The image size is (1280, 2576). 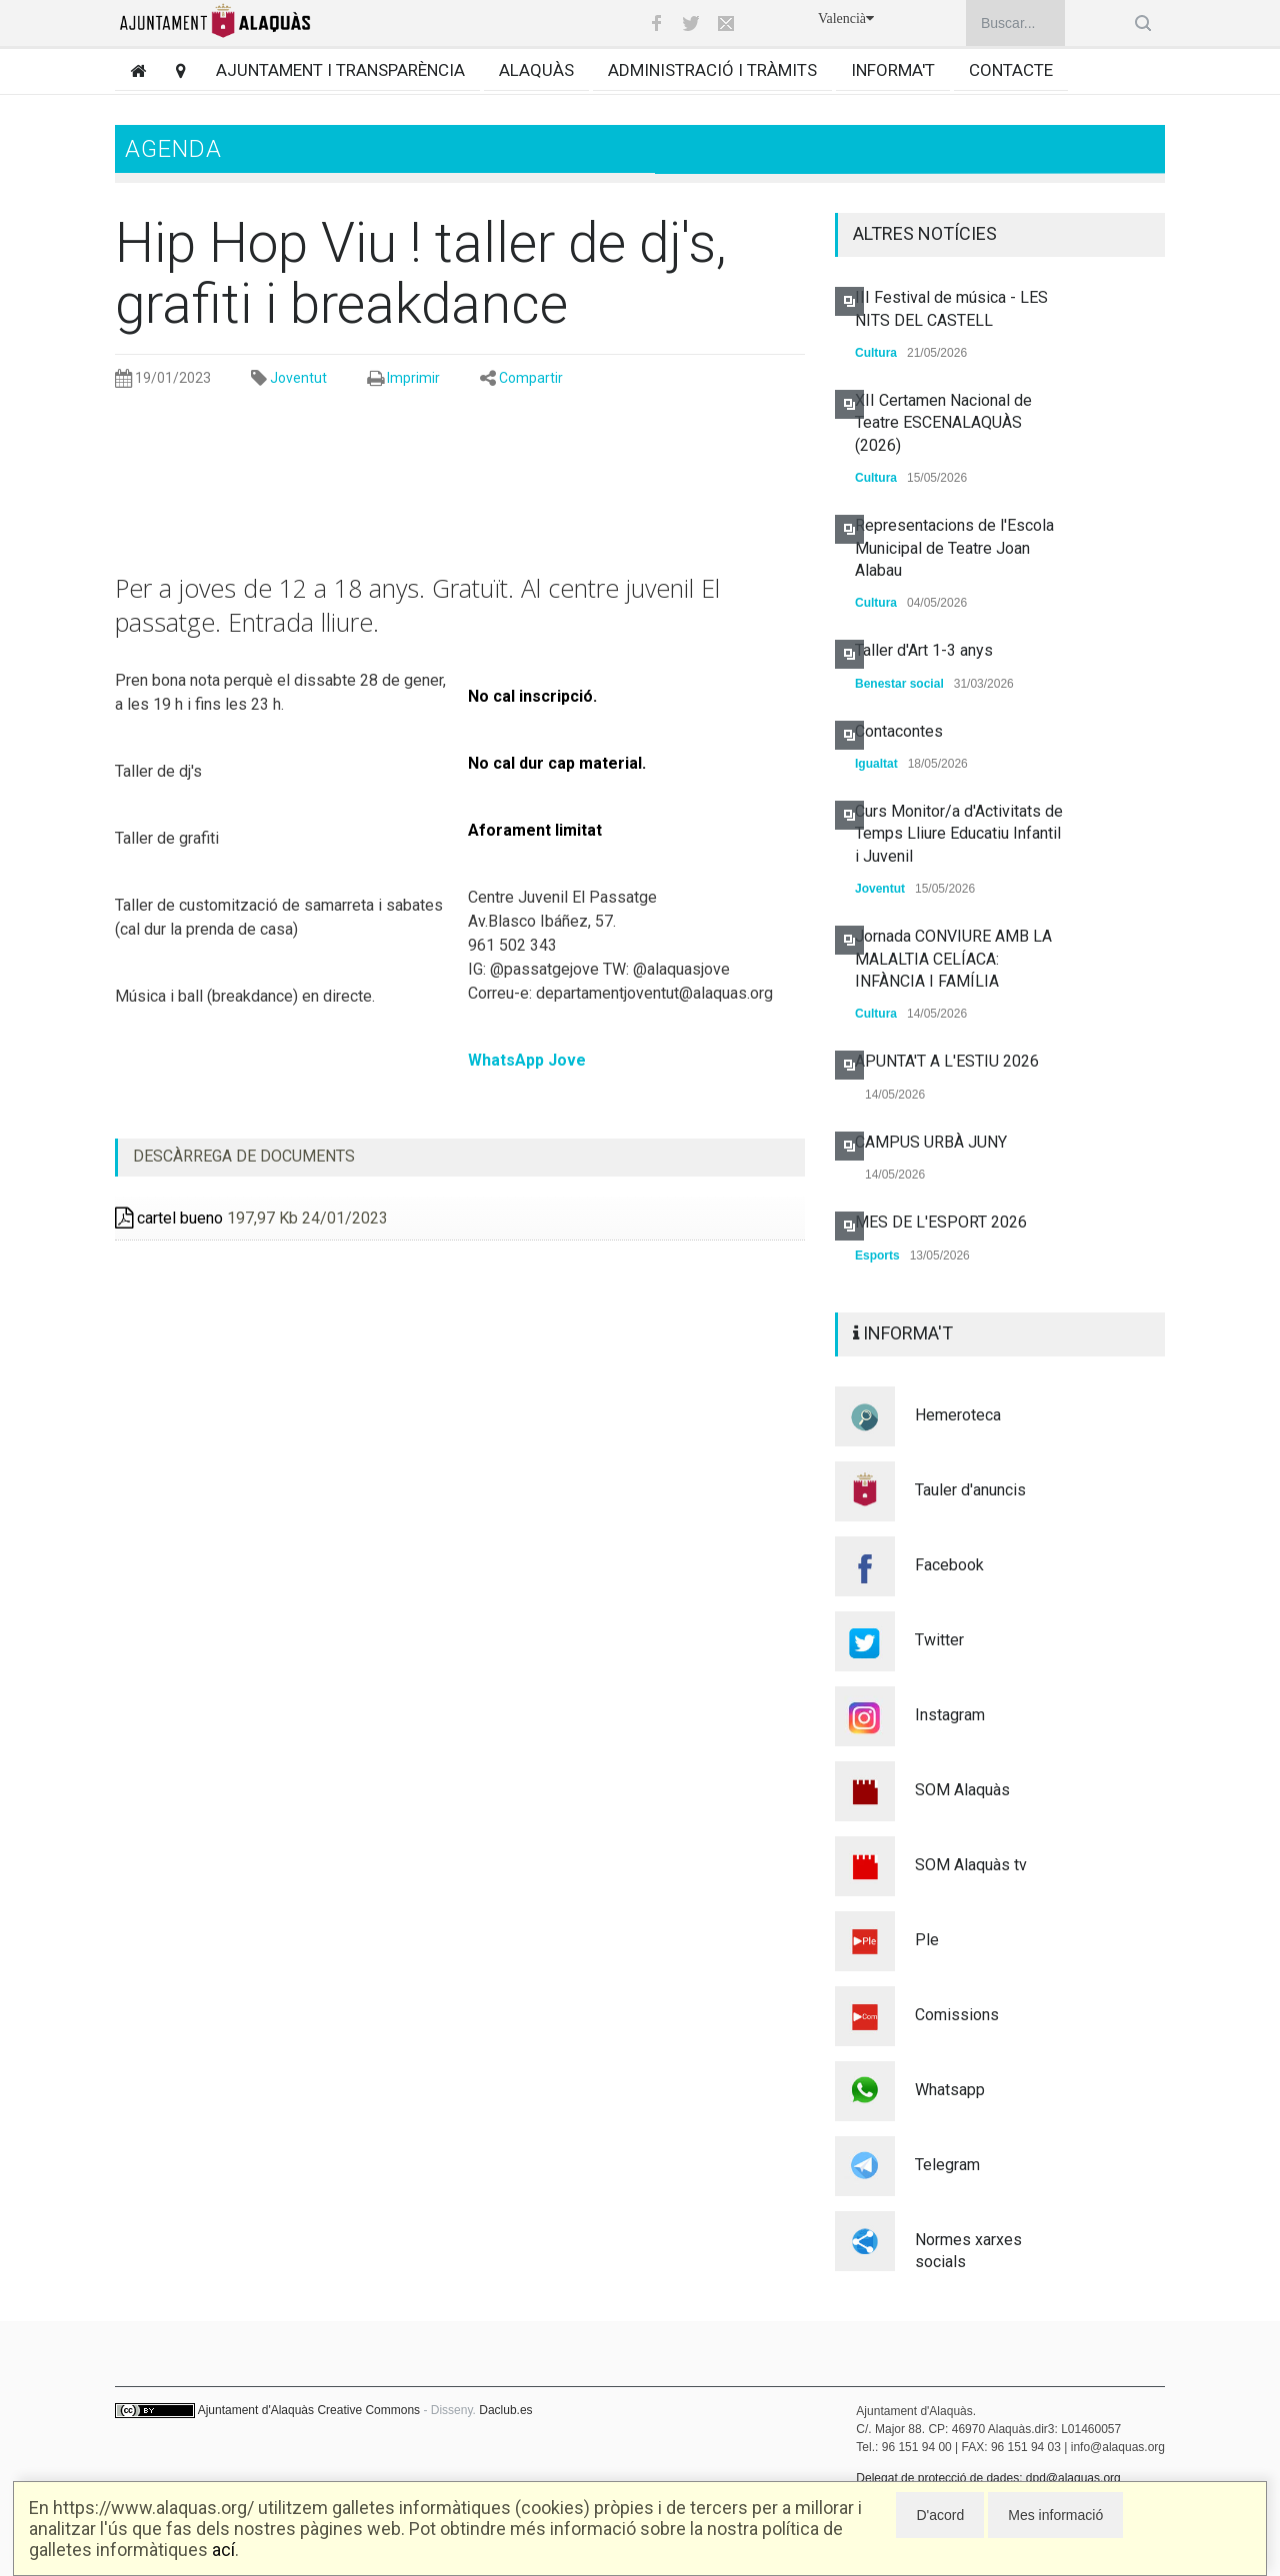 I want to click on Contacontes, so click(x=899, y=731).